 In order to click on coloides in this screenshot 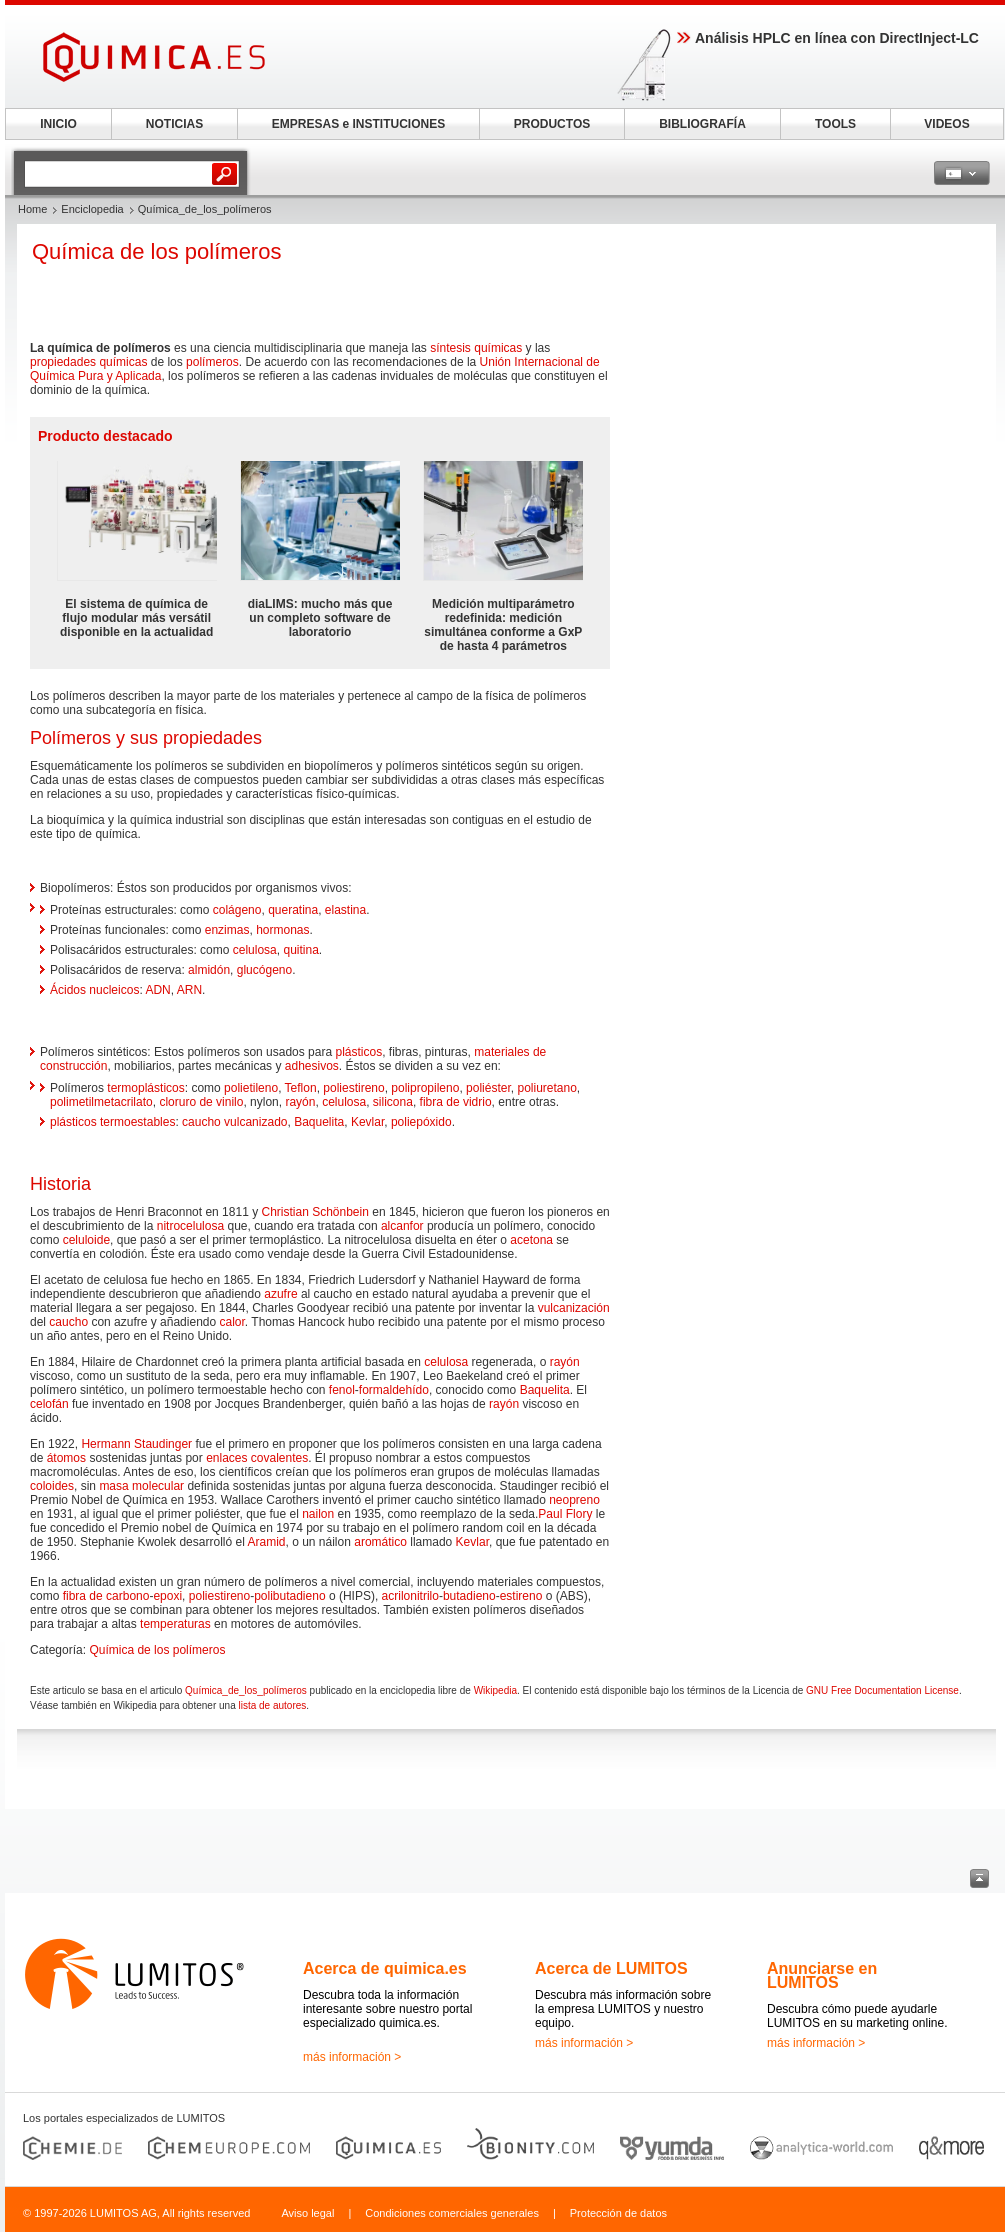, I will do `click(52, 1486)`.